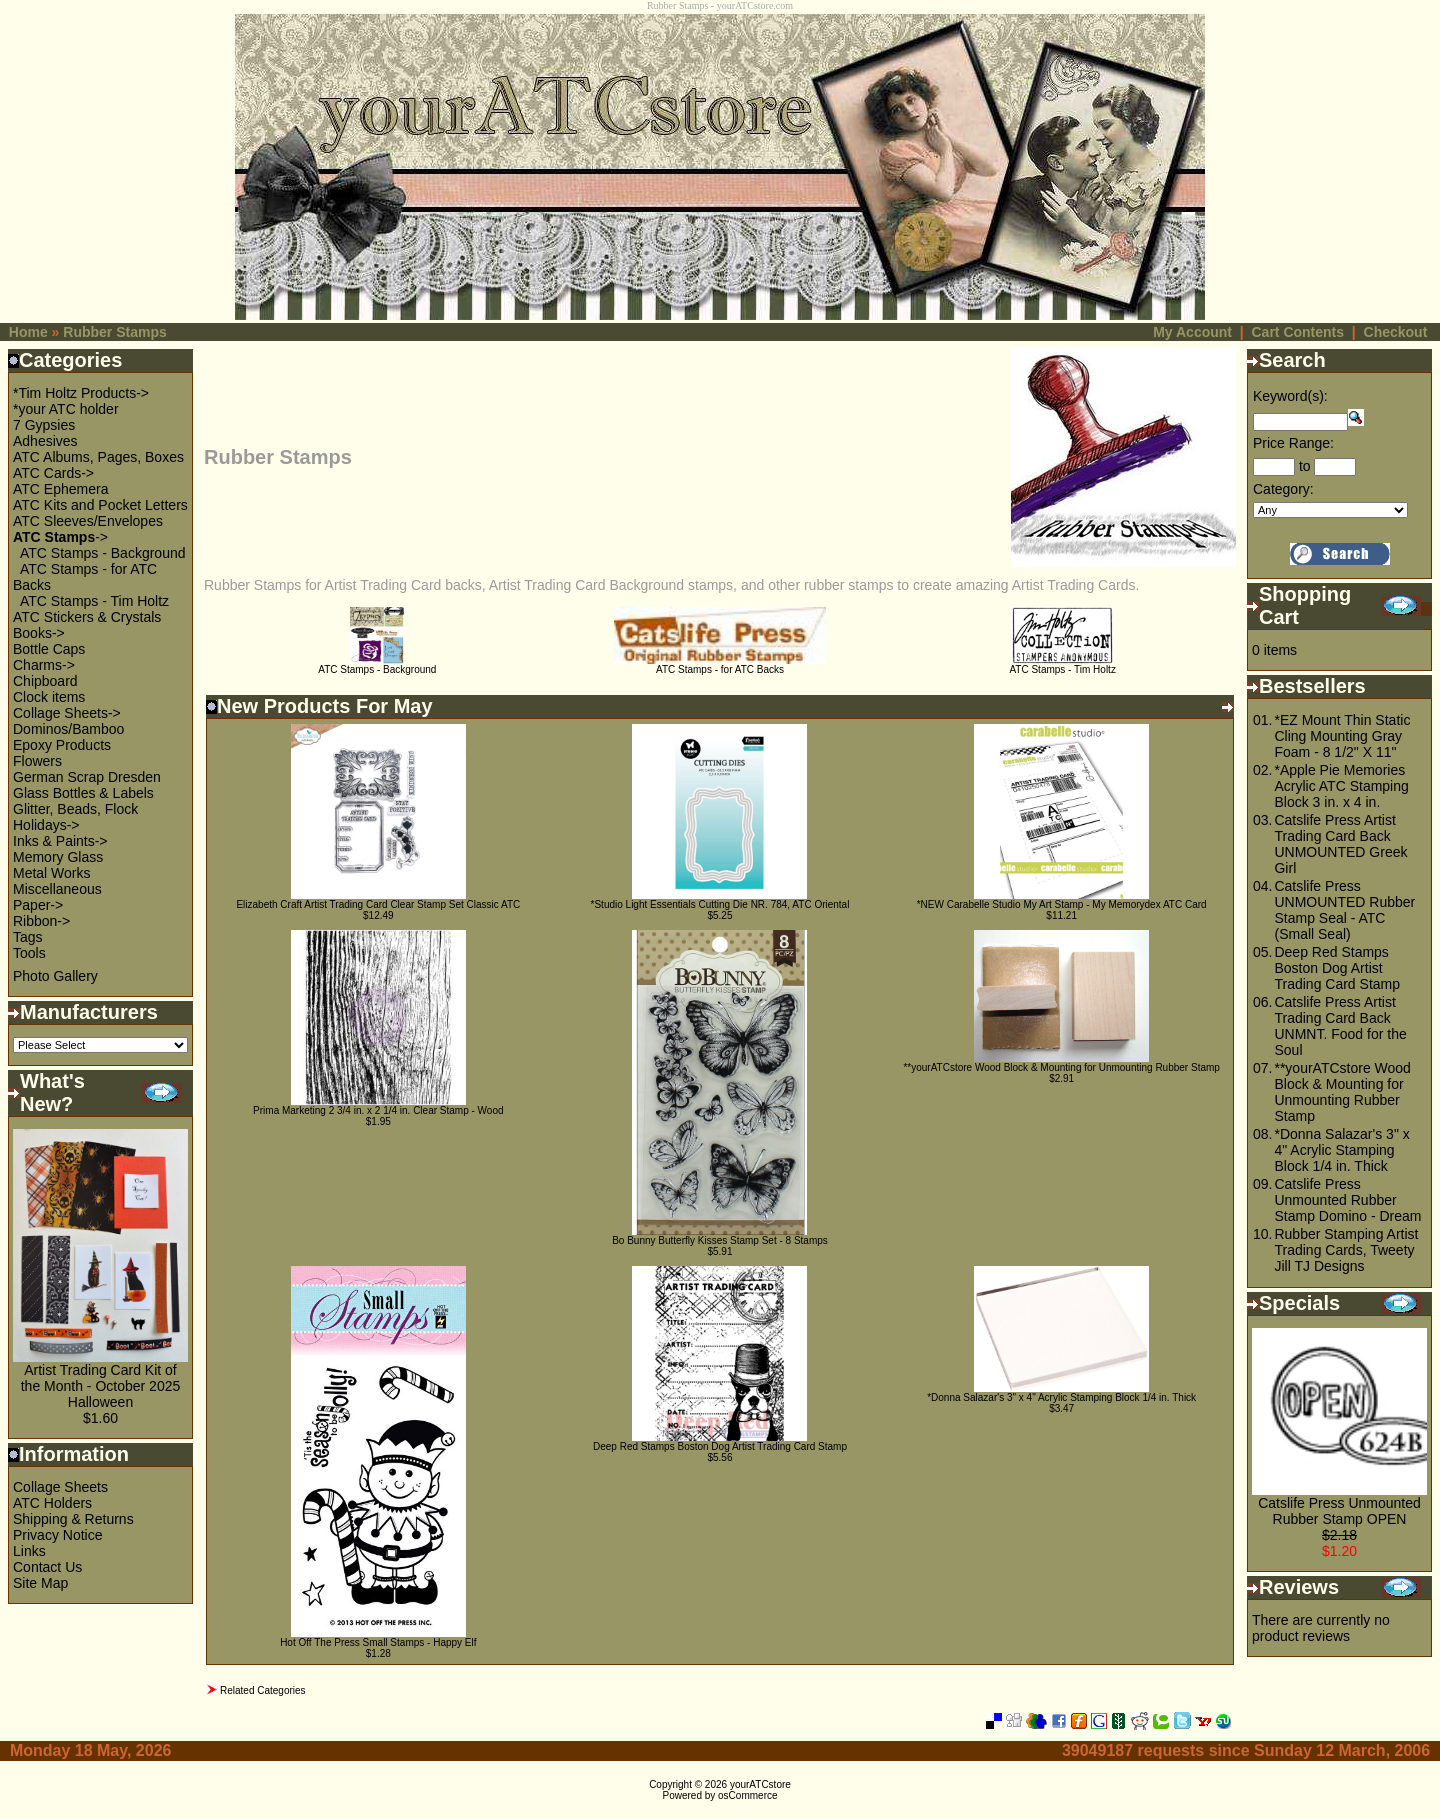 This screenshot has height=1819, width=1440. Describe the element at coordinates (81, 393) in the screenshot. I see `*Tim Holtz Products->` at that location.